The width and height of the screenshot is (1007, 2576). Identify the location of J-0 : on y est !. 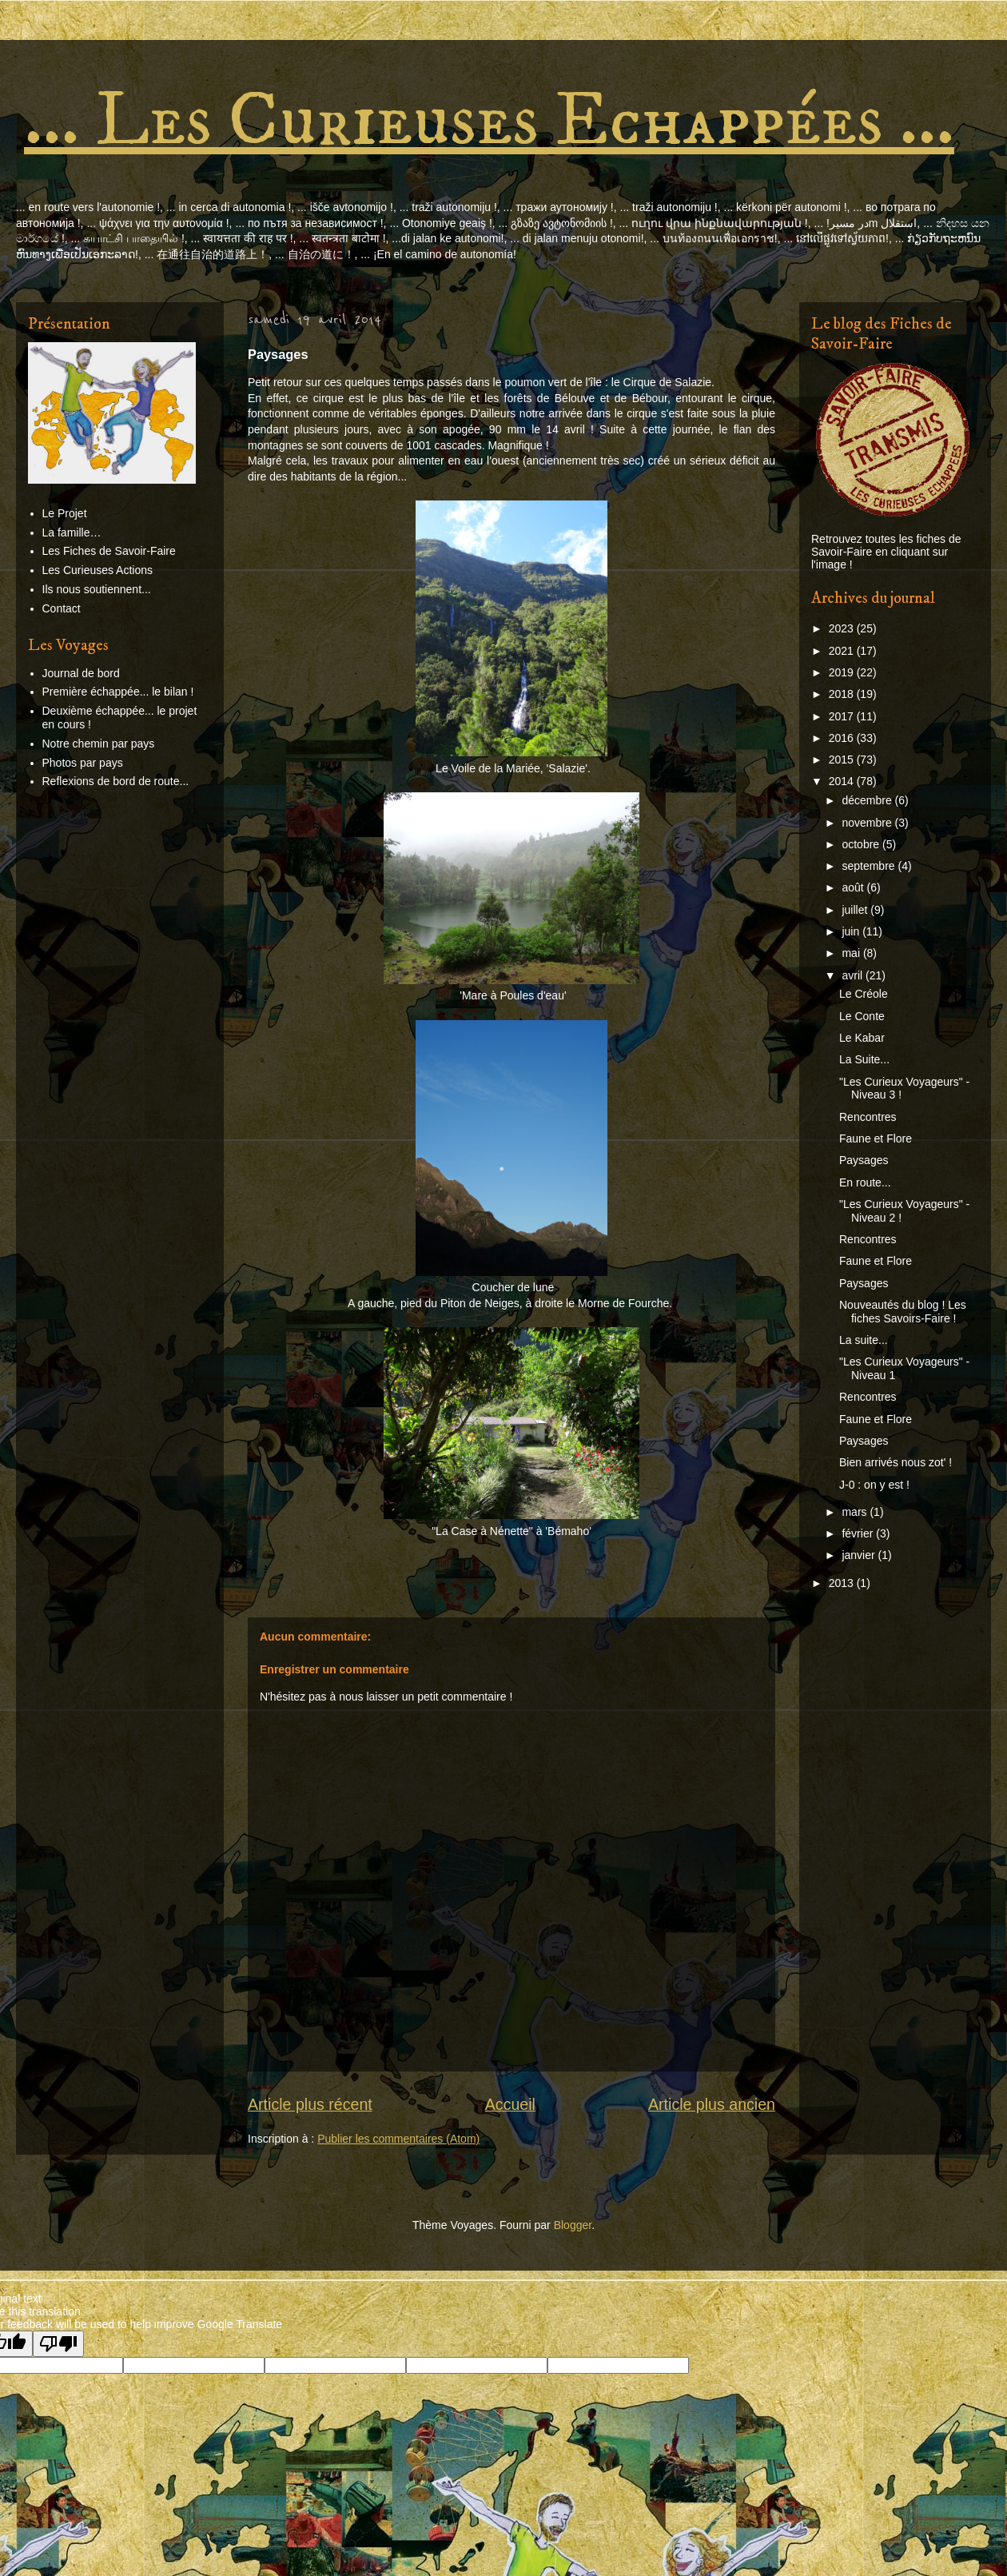
(874, 1484).